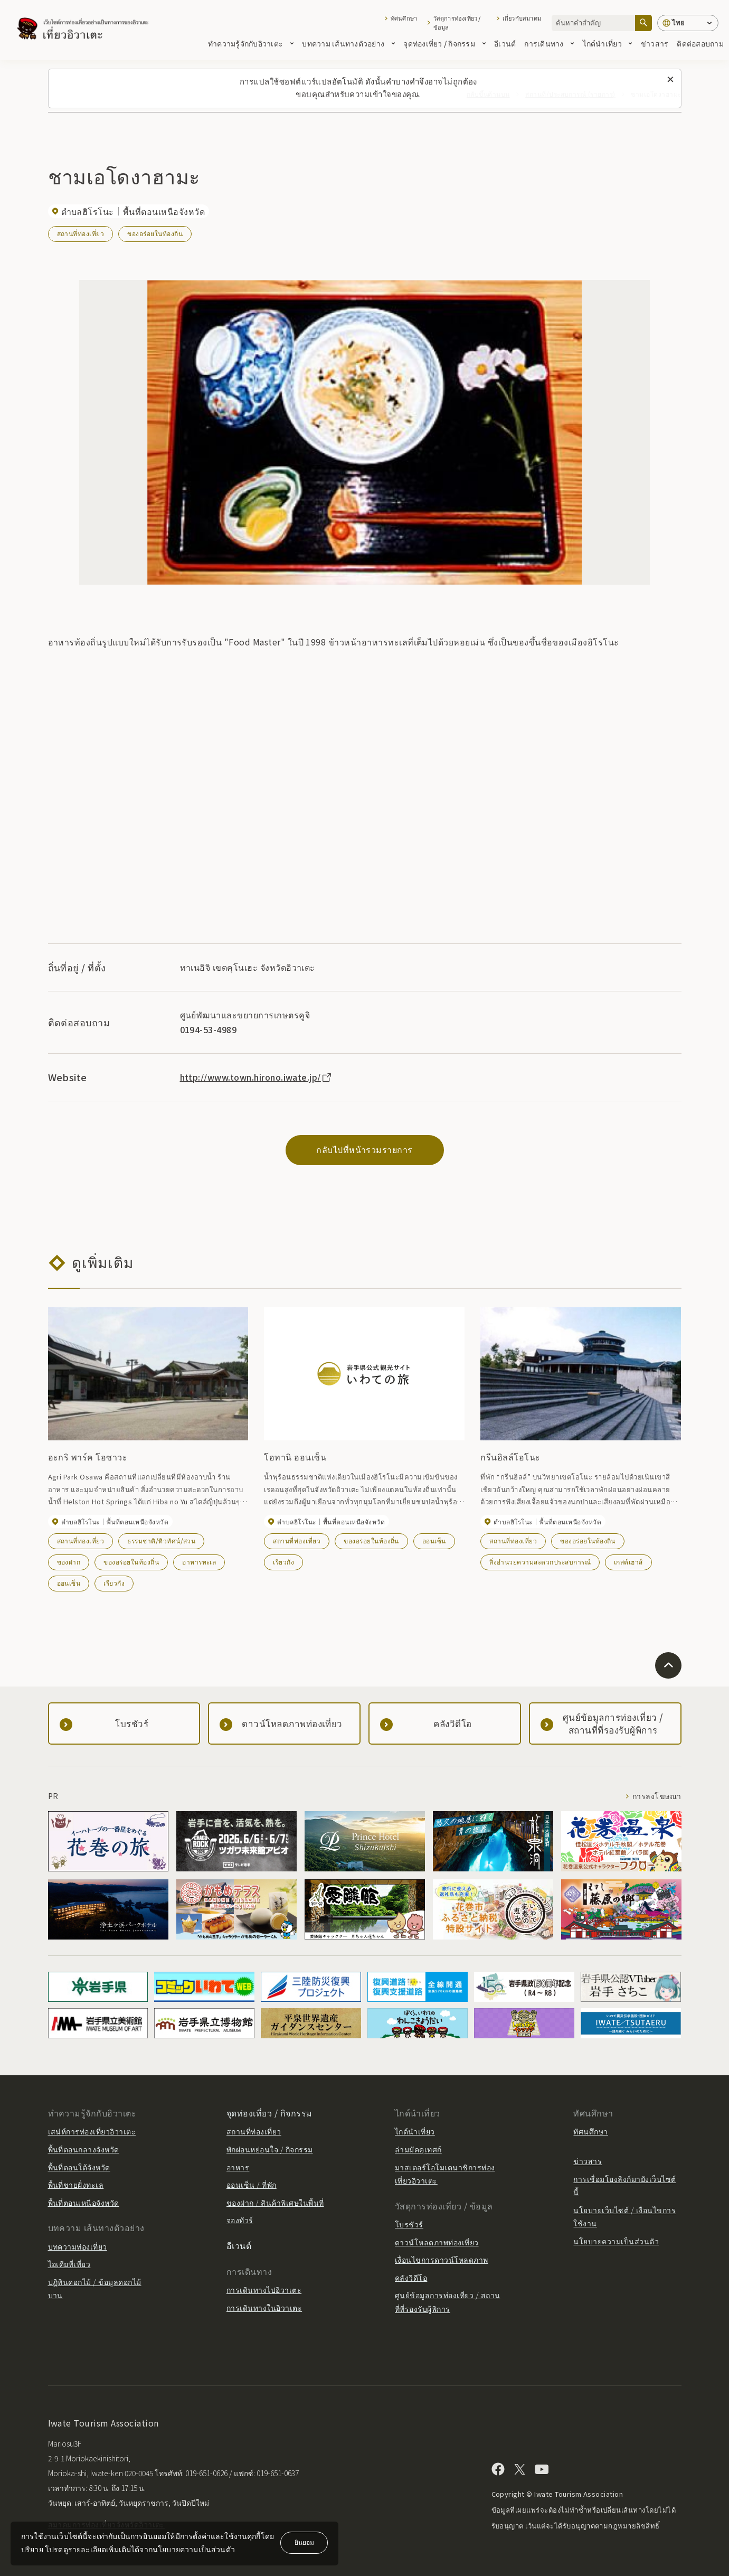 The height and width of the screenshot is (2576, 729). What do you see at coordinates (79, 2167) in the screenshot?
I see `พื้นที่ตอนใต้จังหวัด` at bounding box center [79, 2167].